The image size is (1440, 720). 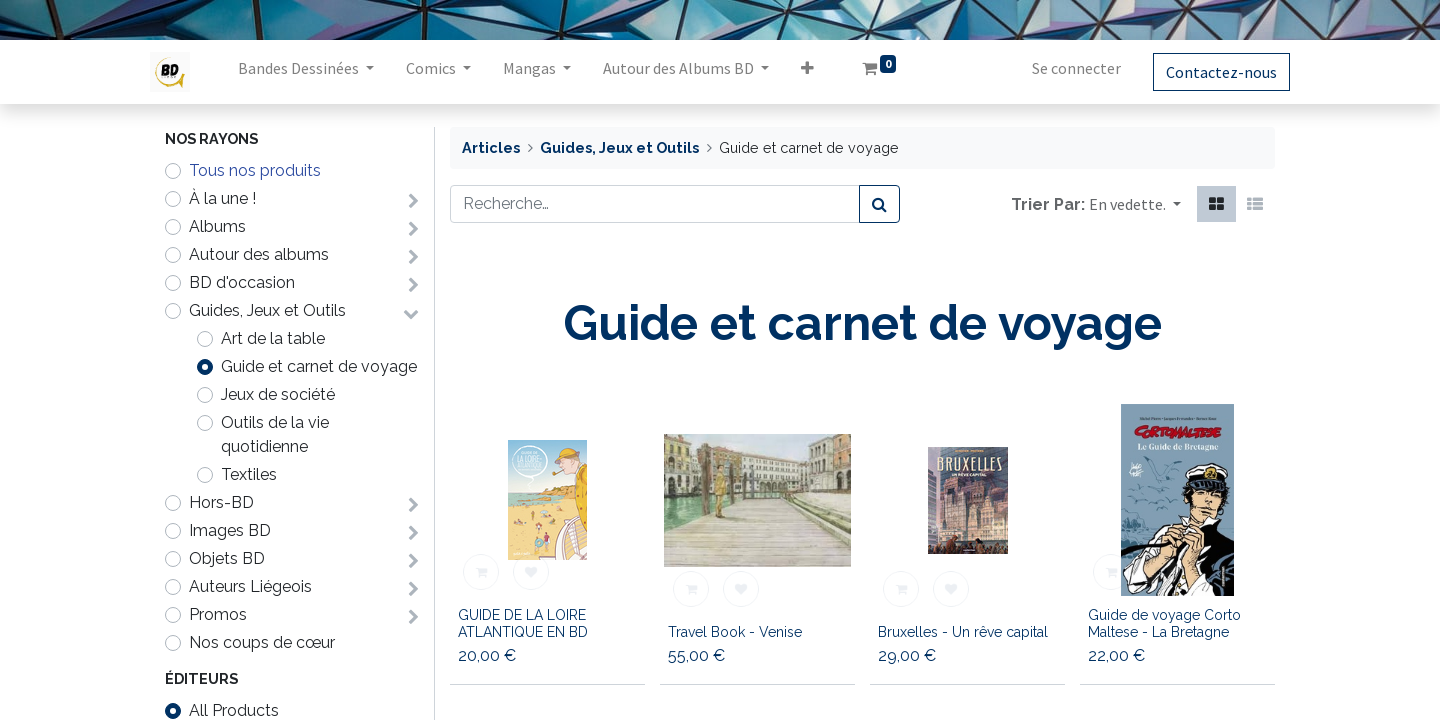 I want to click on Textiles, so click(x=249, y=474).